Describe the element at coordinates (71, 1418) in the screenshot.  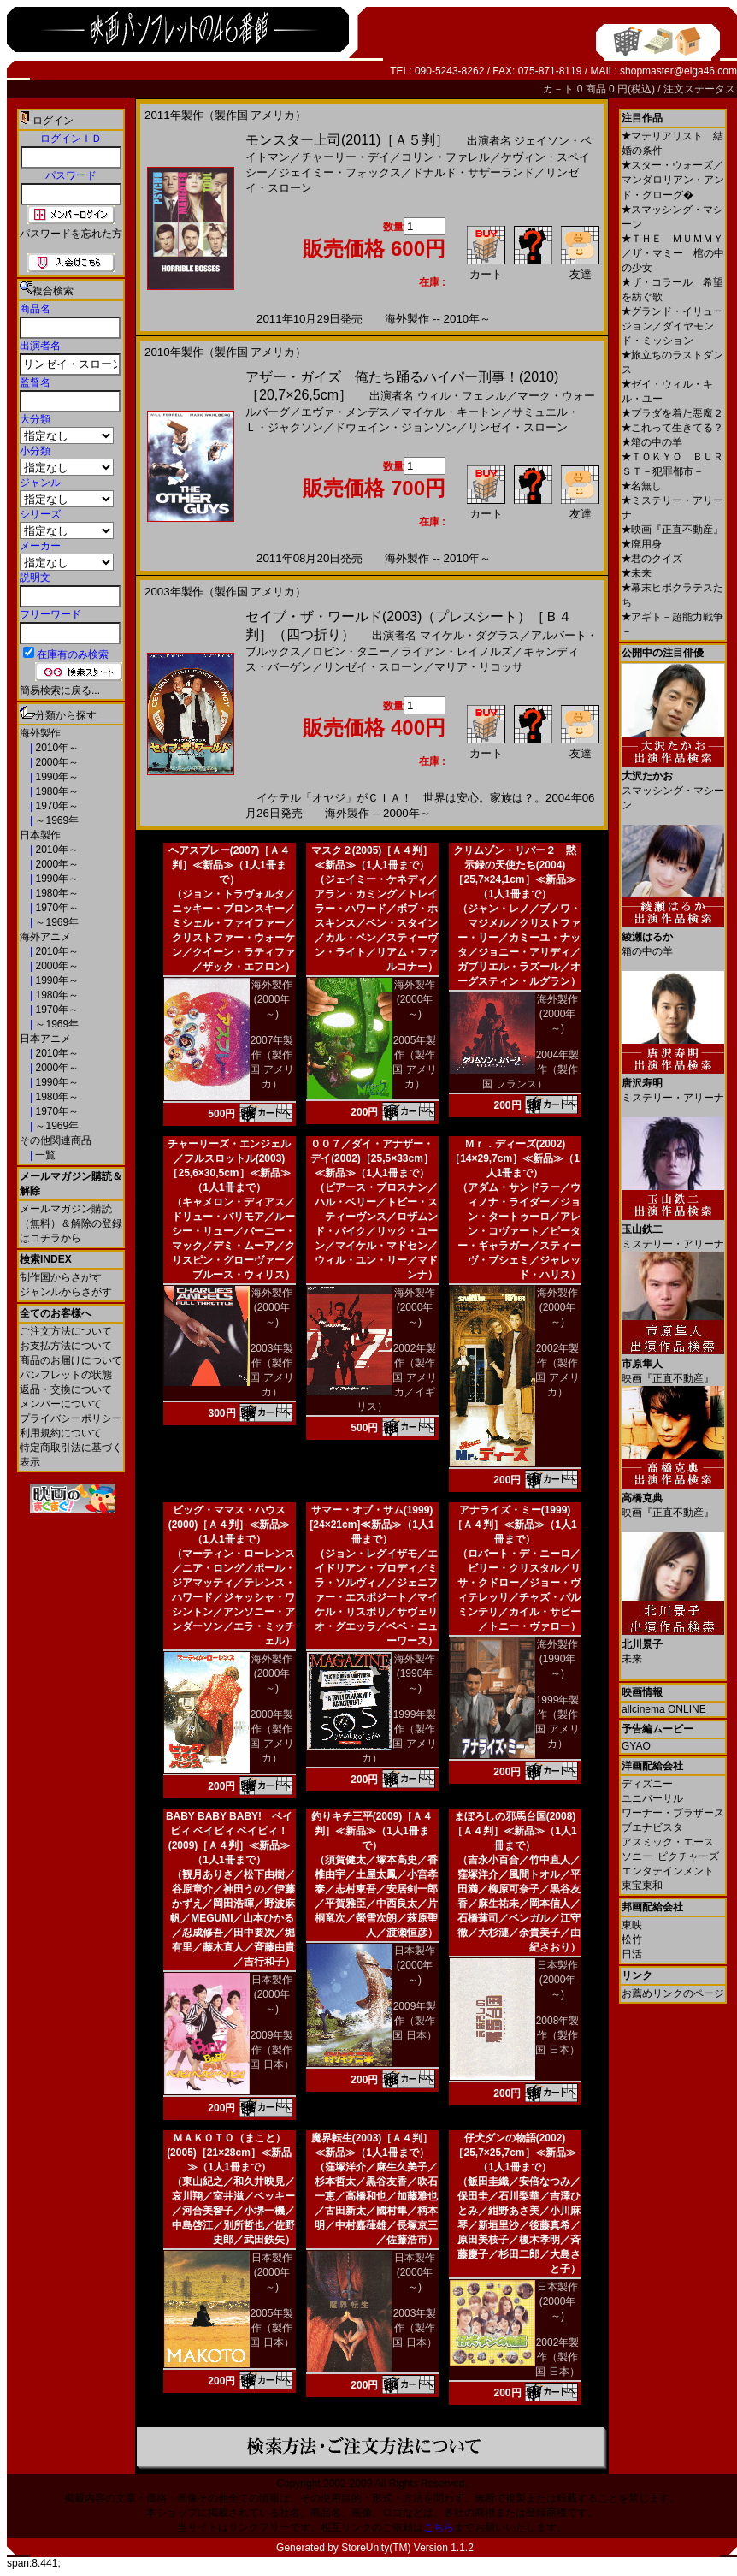
I see `プライバシーポリシー` at that location.